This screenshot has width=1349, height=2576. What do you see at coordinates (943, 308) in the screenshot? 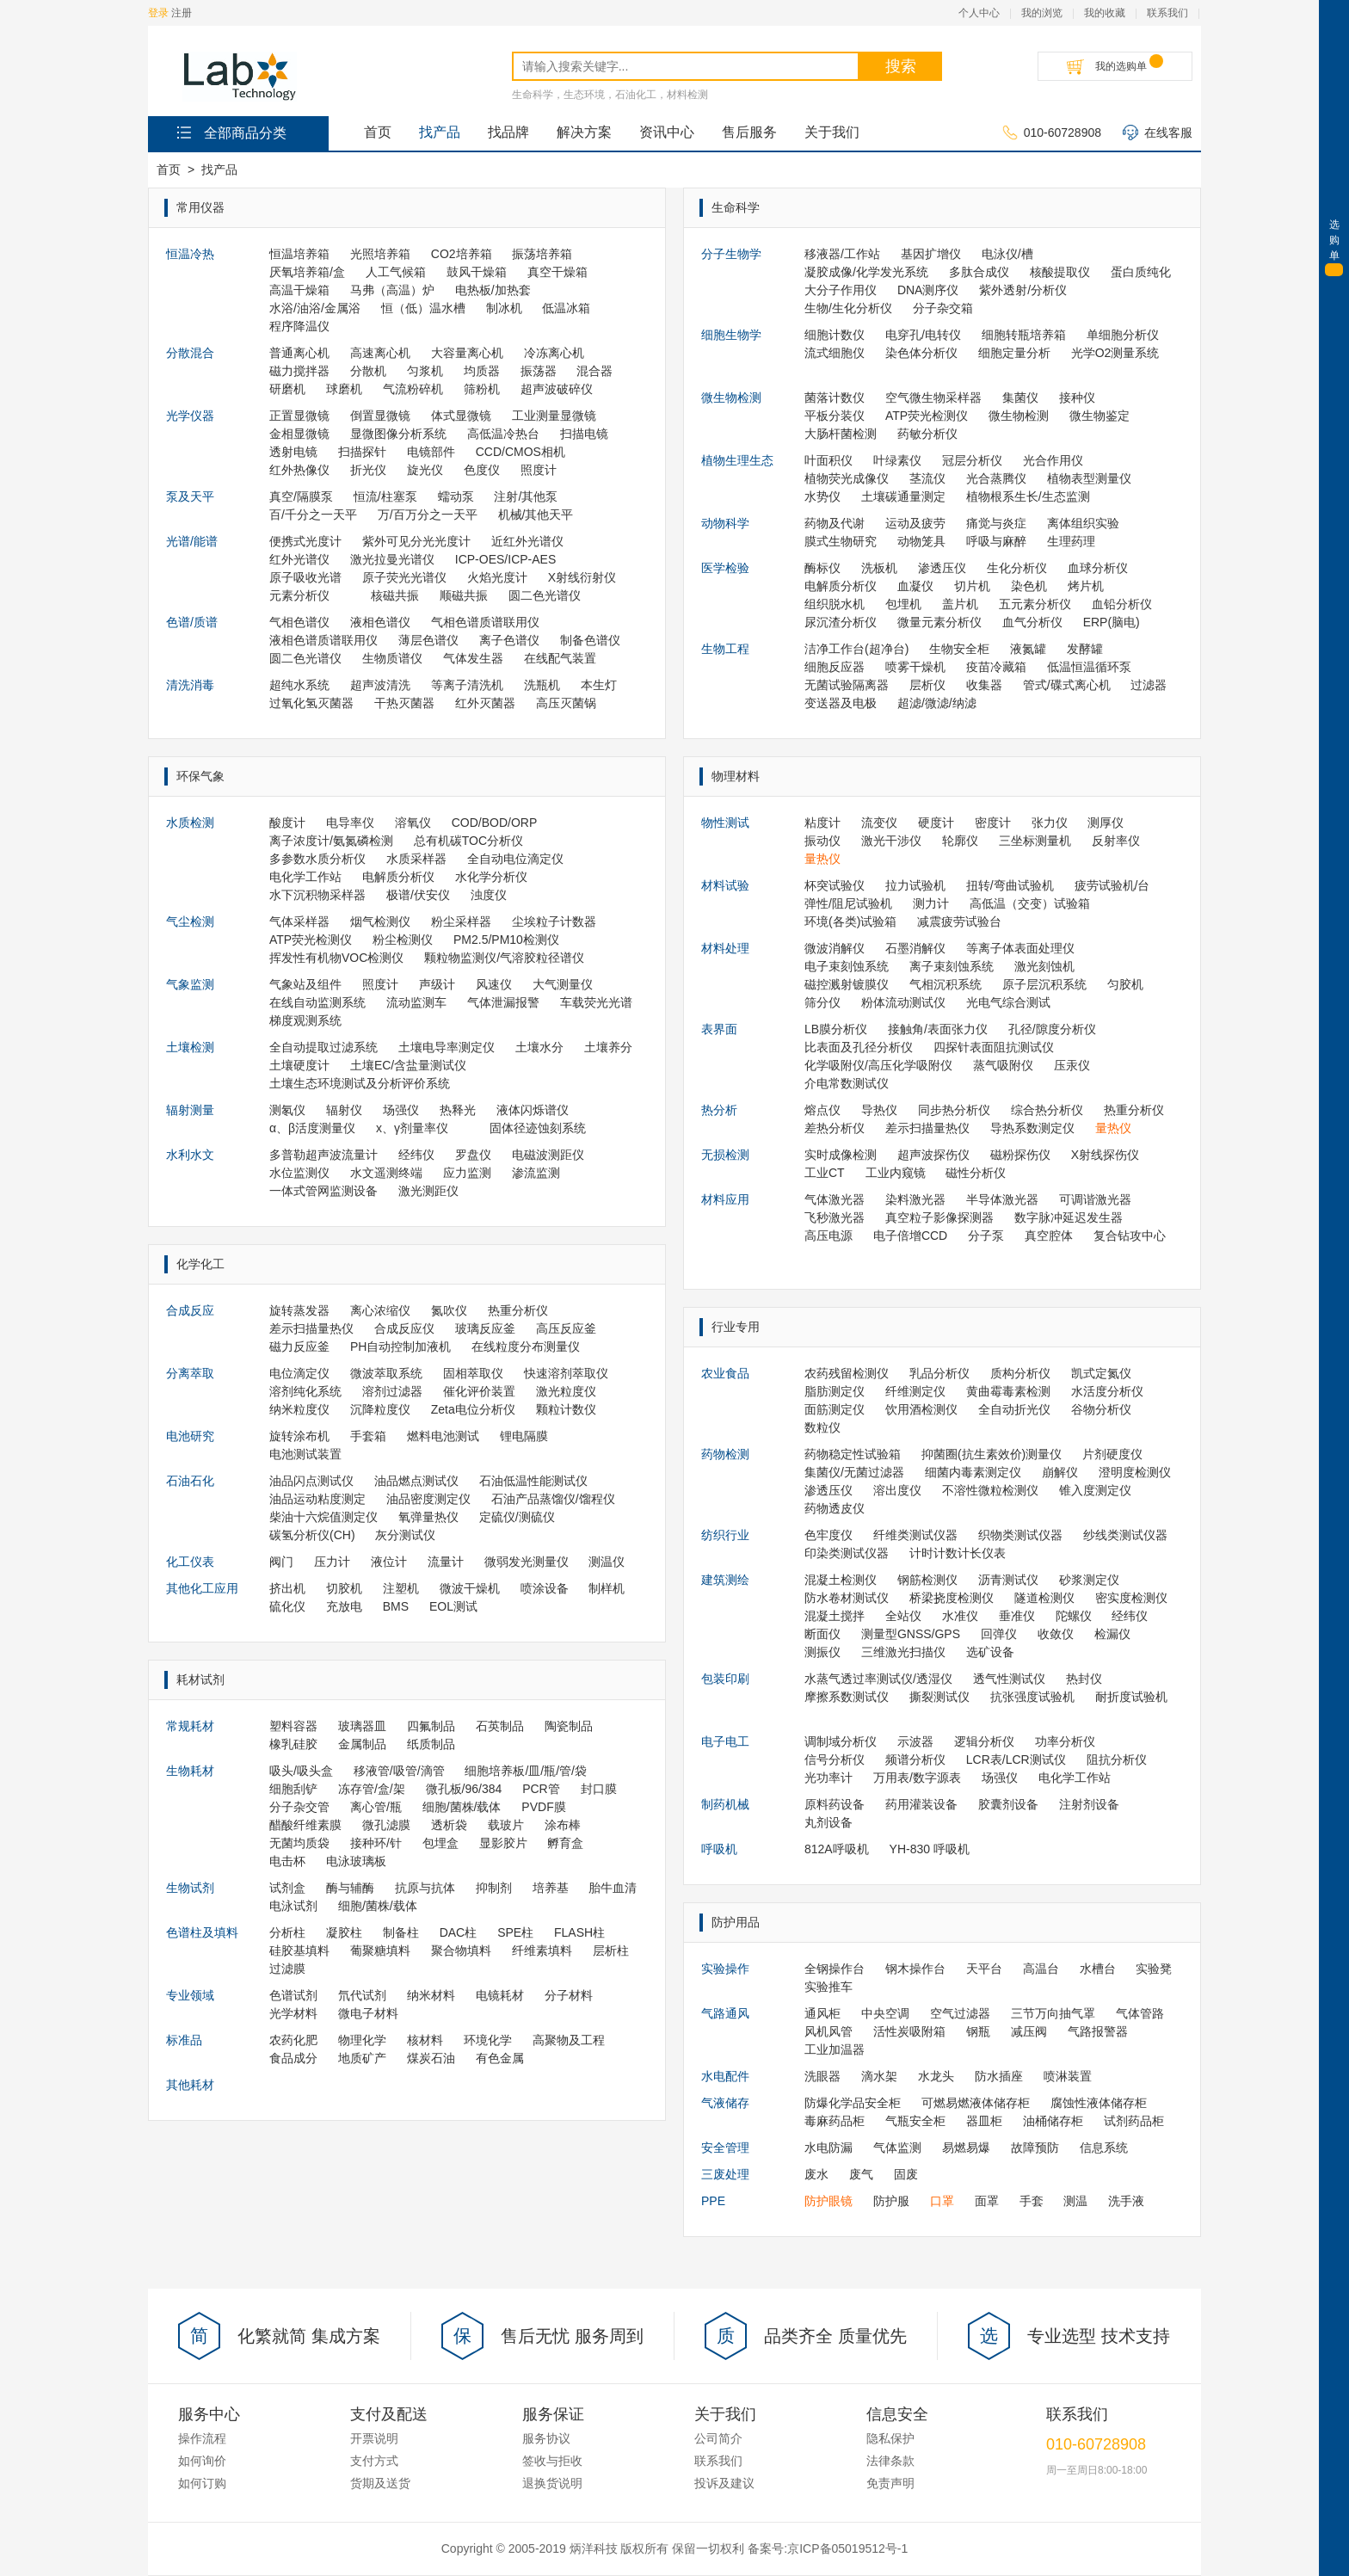
I see `分子杂交箱` at bounding box center [943, 308].